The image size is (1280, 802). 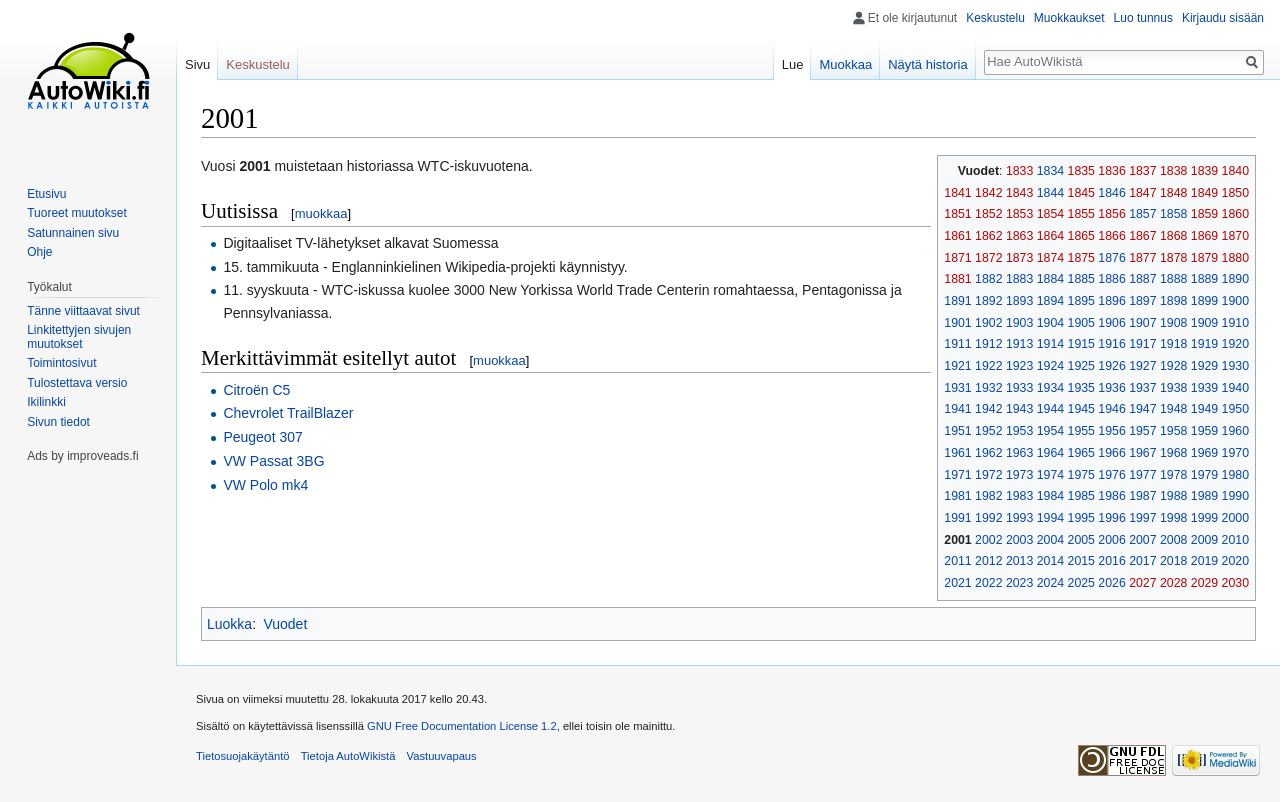 I want to click on 2002, so click(x=988, y=540).